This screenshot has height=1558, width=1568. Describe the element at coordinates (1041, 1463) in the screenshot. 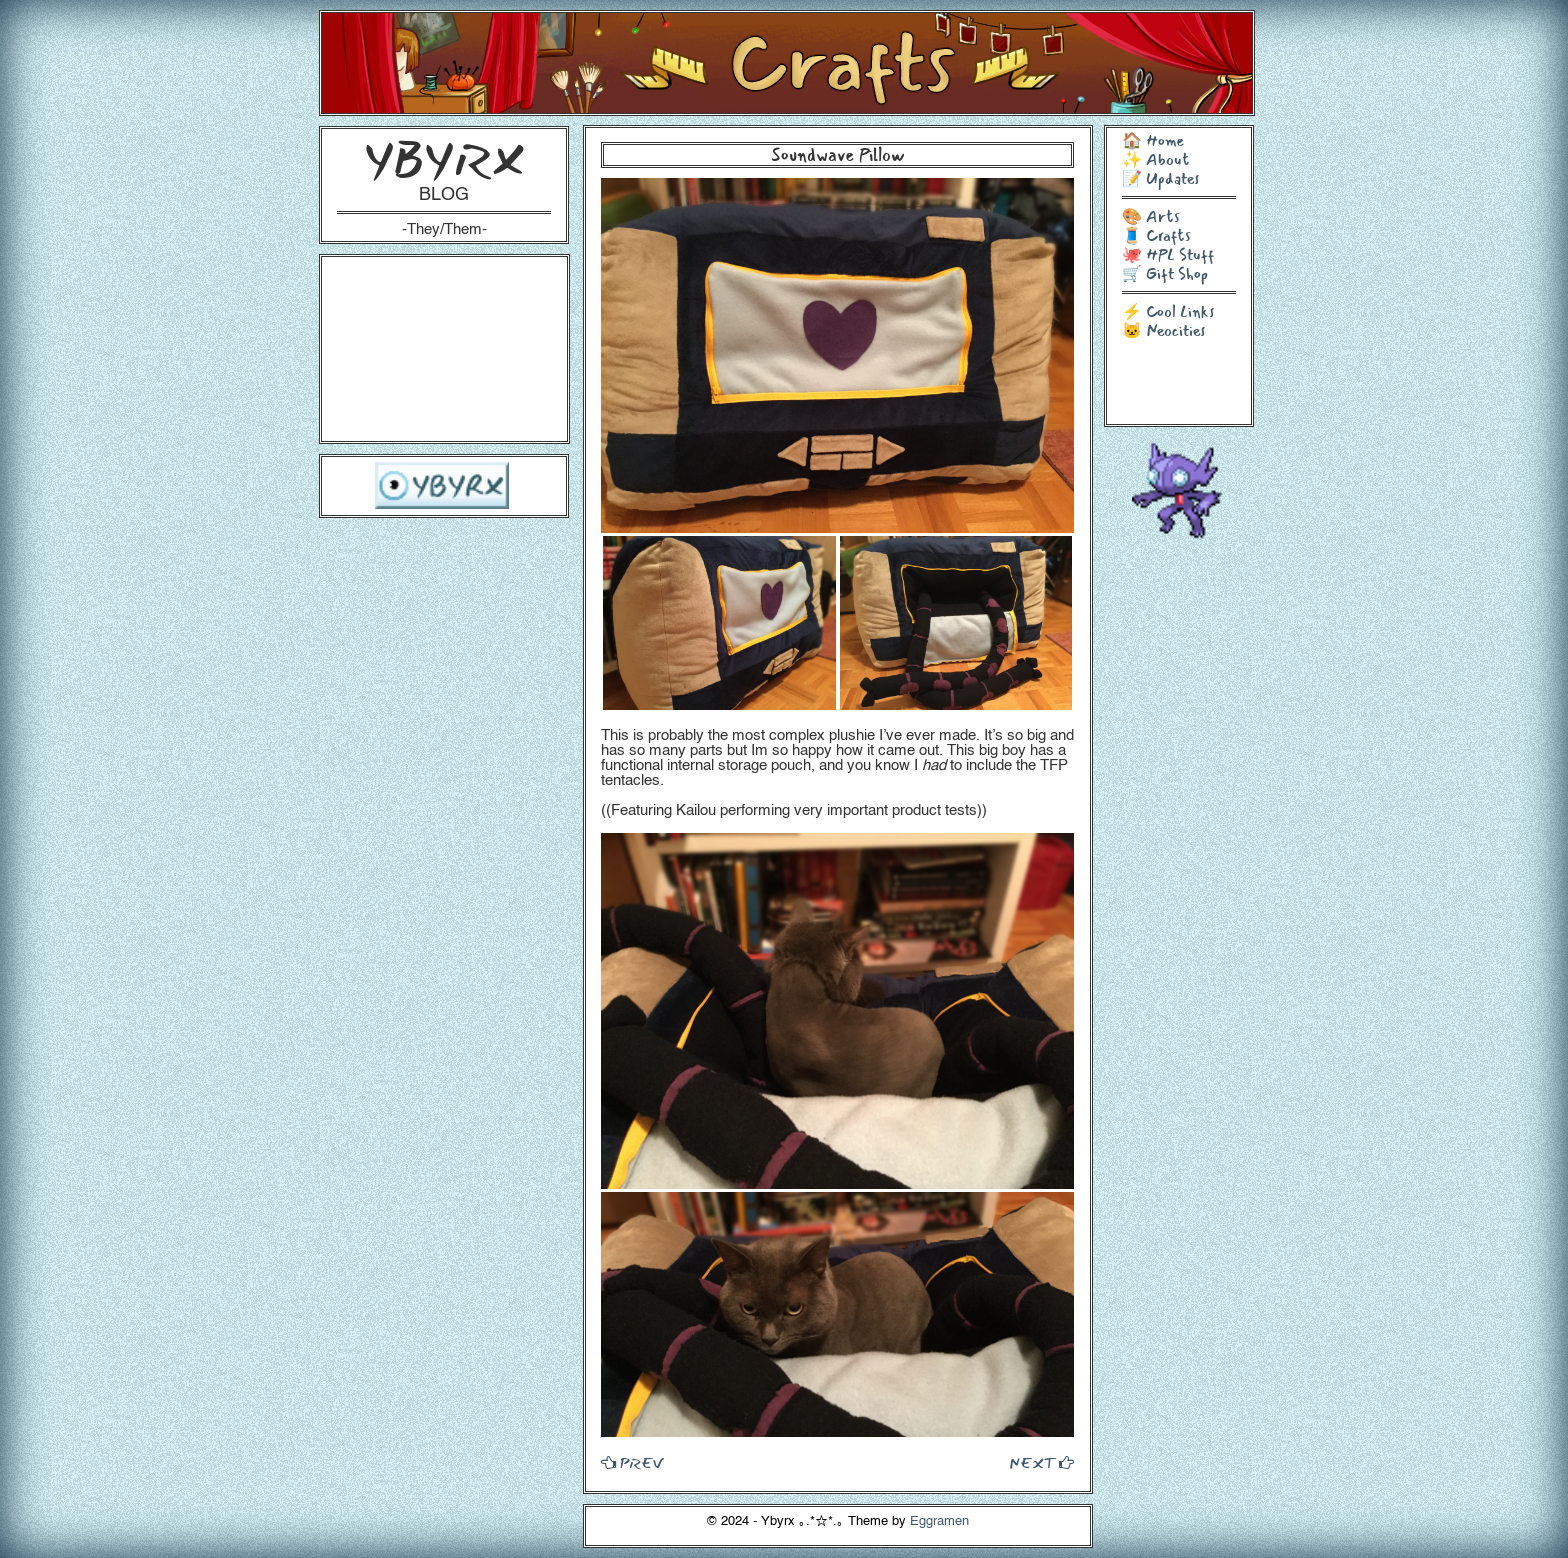

I see `NEXT` at that location.